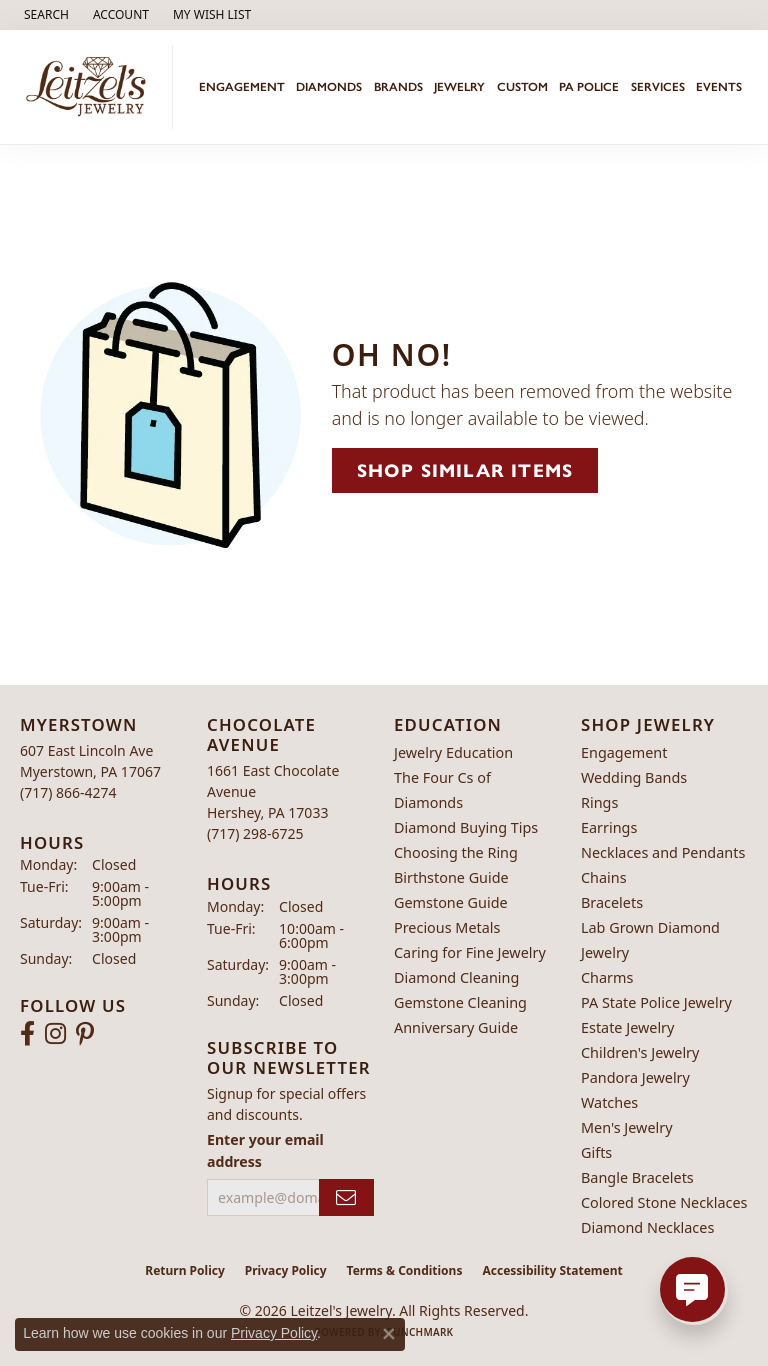  I want to click on [Close consent popup], so click(389, 1334).